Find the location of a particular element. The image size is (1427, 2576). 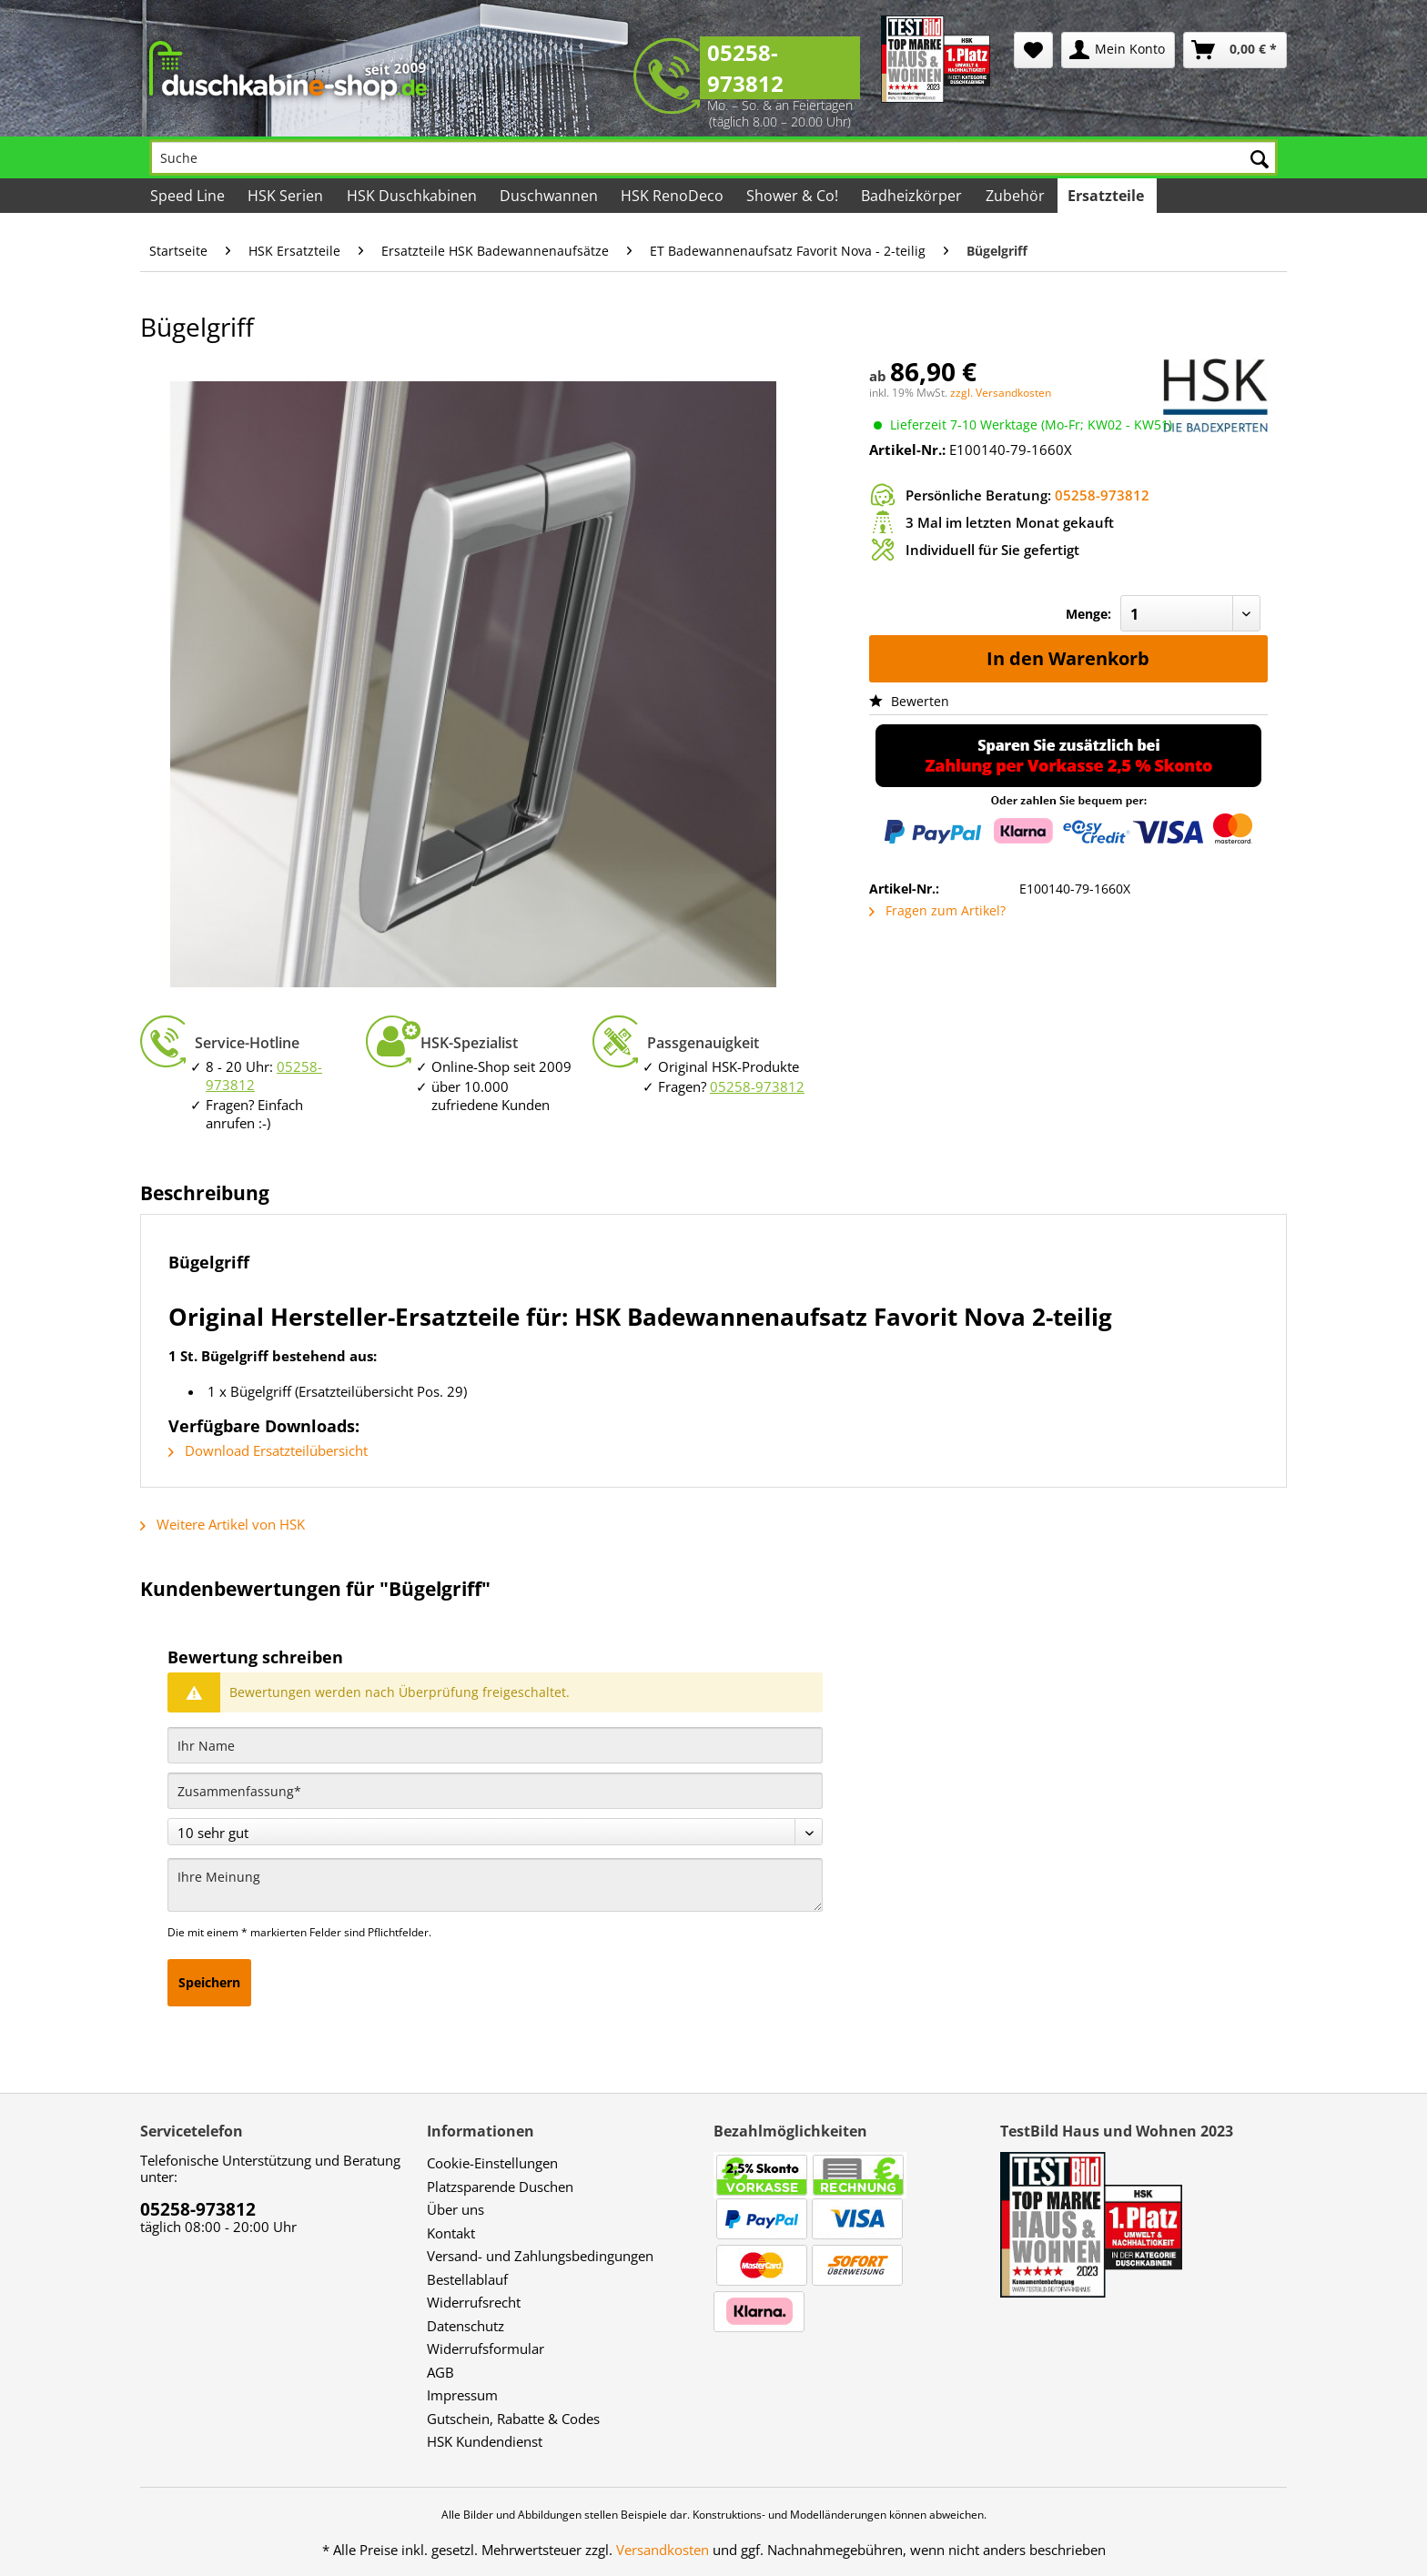

Gutschein, Rabatte & Codes is located at coordinates (513, 2418).